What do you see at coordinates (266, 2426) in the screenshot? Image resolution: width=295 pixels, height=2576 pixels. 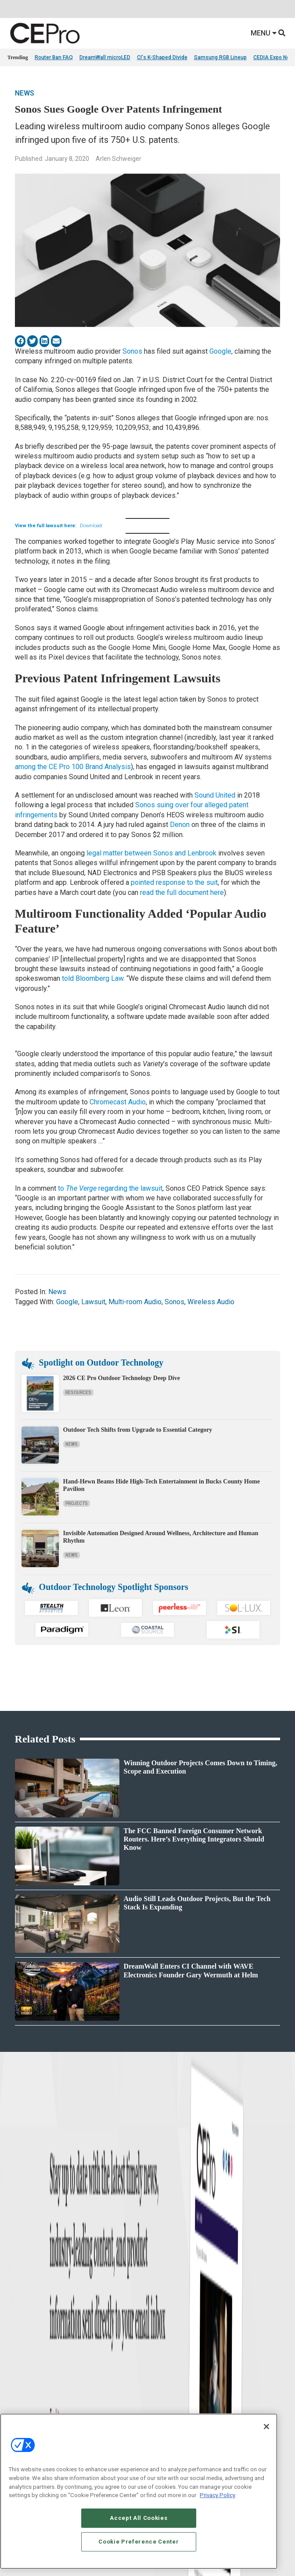 I see `[Close]` at bounding box center [266, 2426].